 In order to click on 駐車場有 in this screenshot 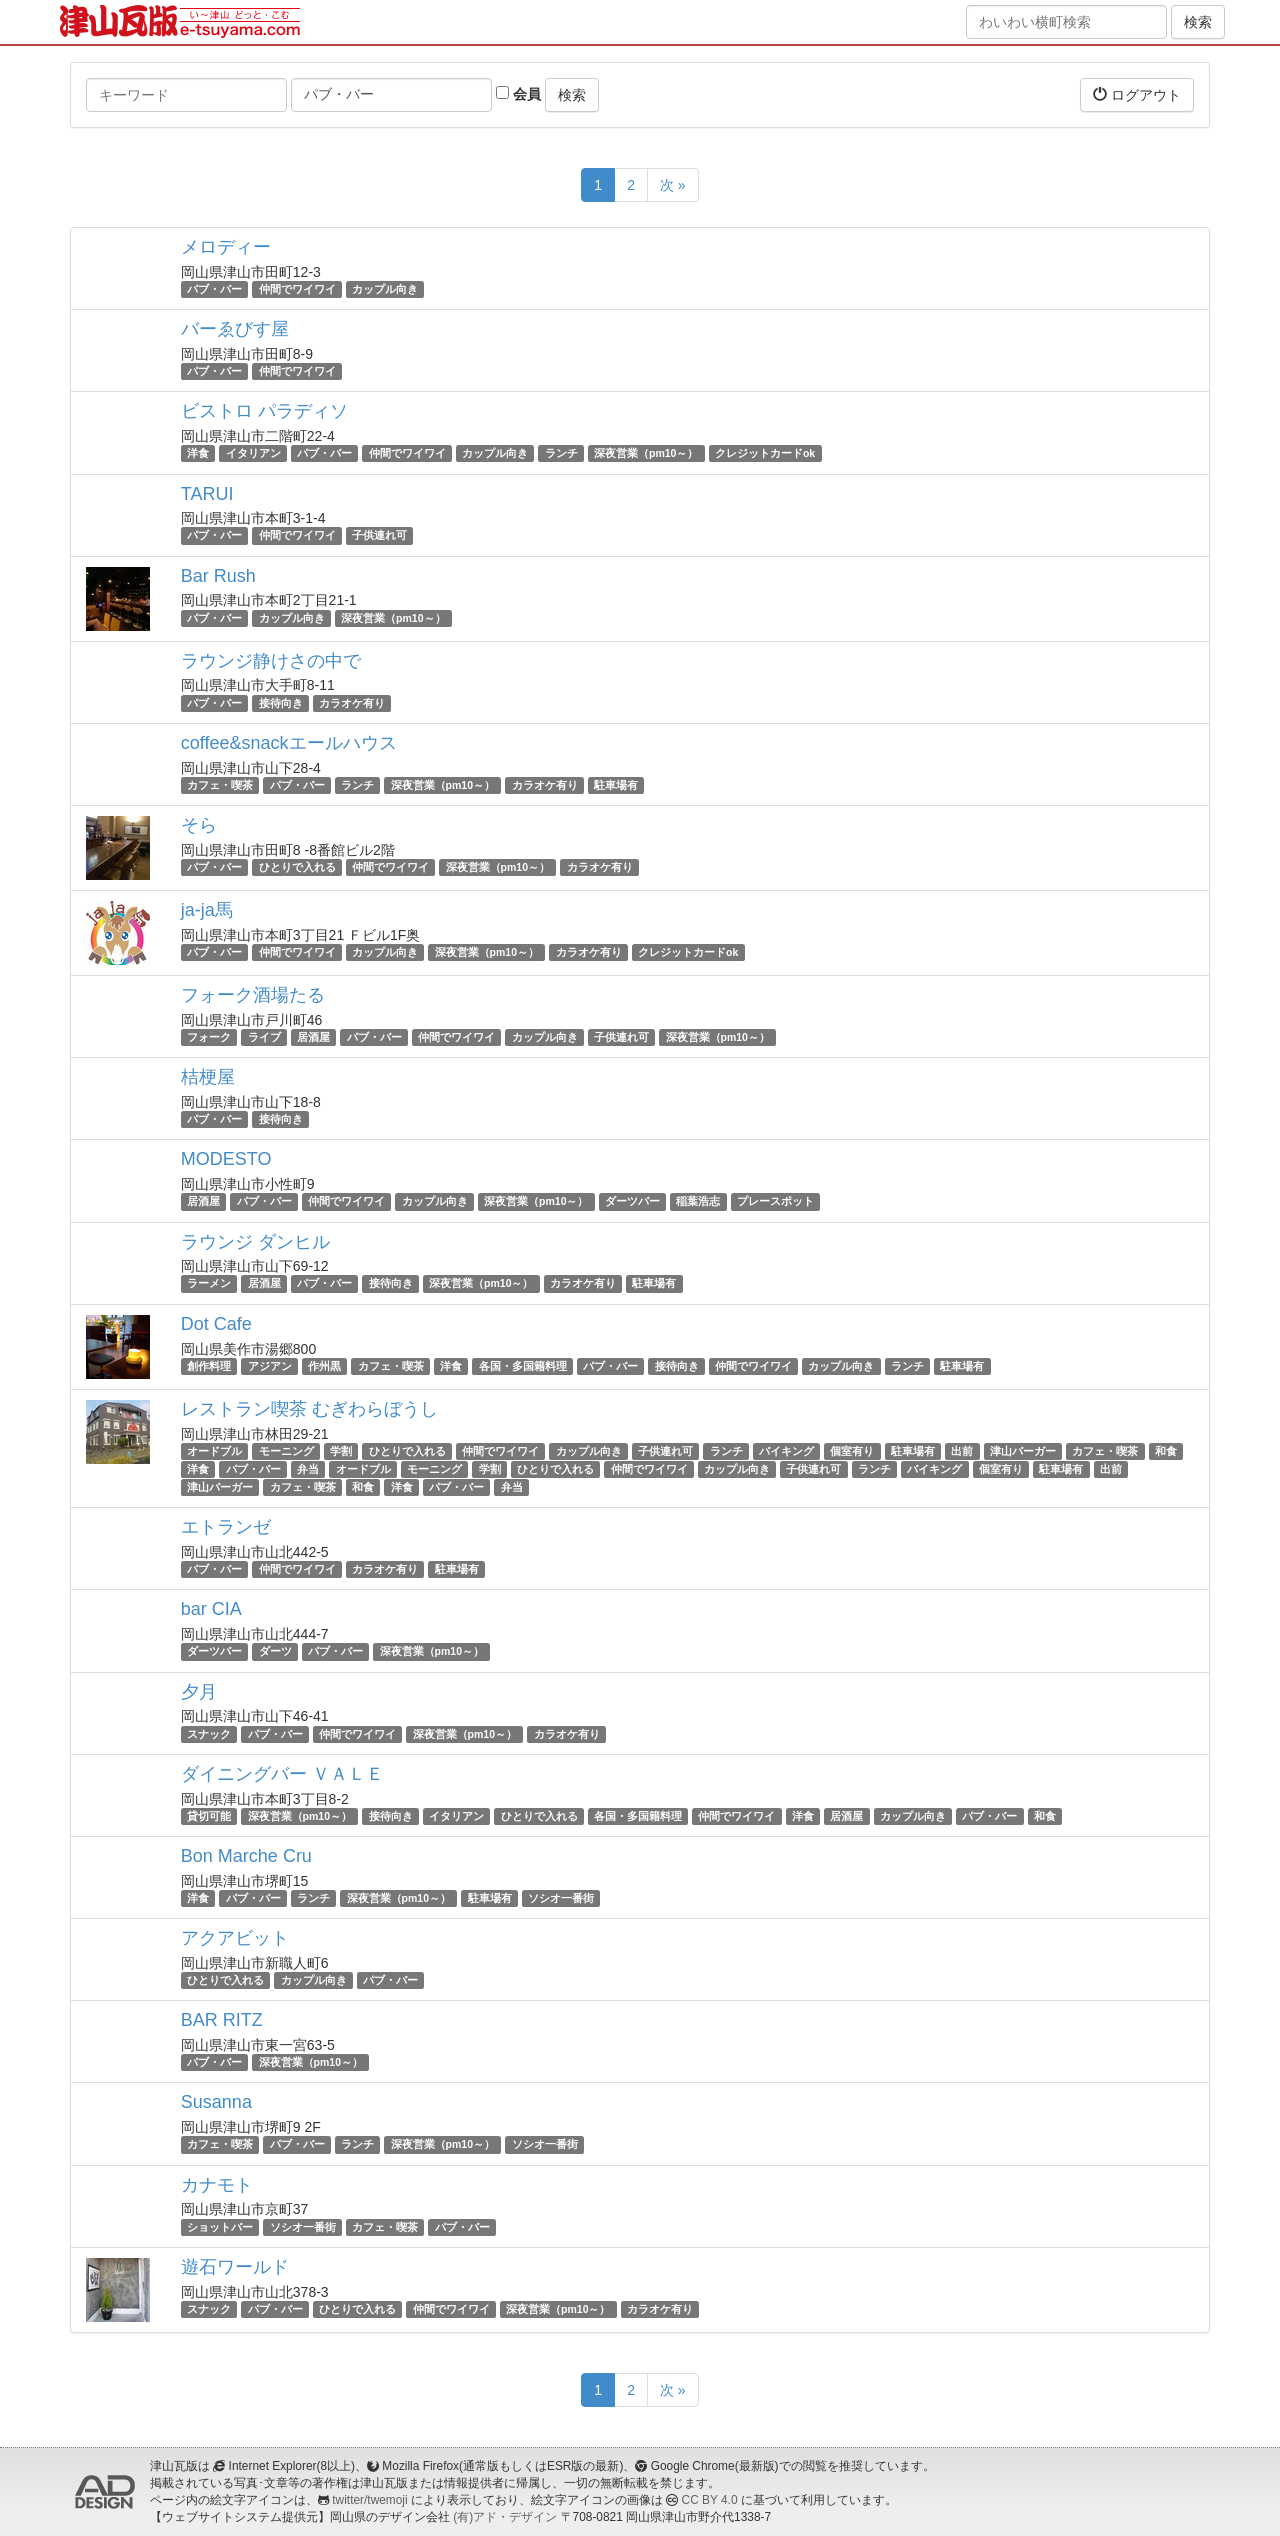, I will do `click(616, 785)`.